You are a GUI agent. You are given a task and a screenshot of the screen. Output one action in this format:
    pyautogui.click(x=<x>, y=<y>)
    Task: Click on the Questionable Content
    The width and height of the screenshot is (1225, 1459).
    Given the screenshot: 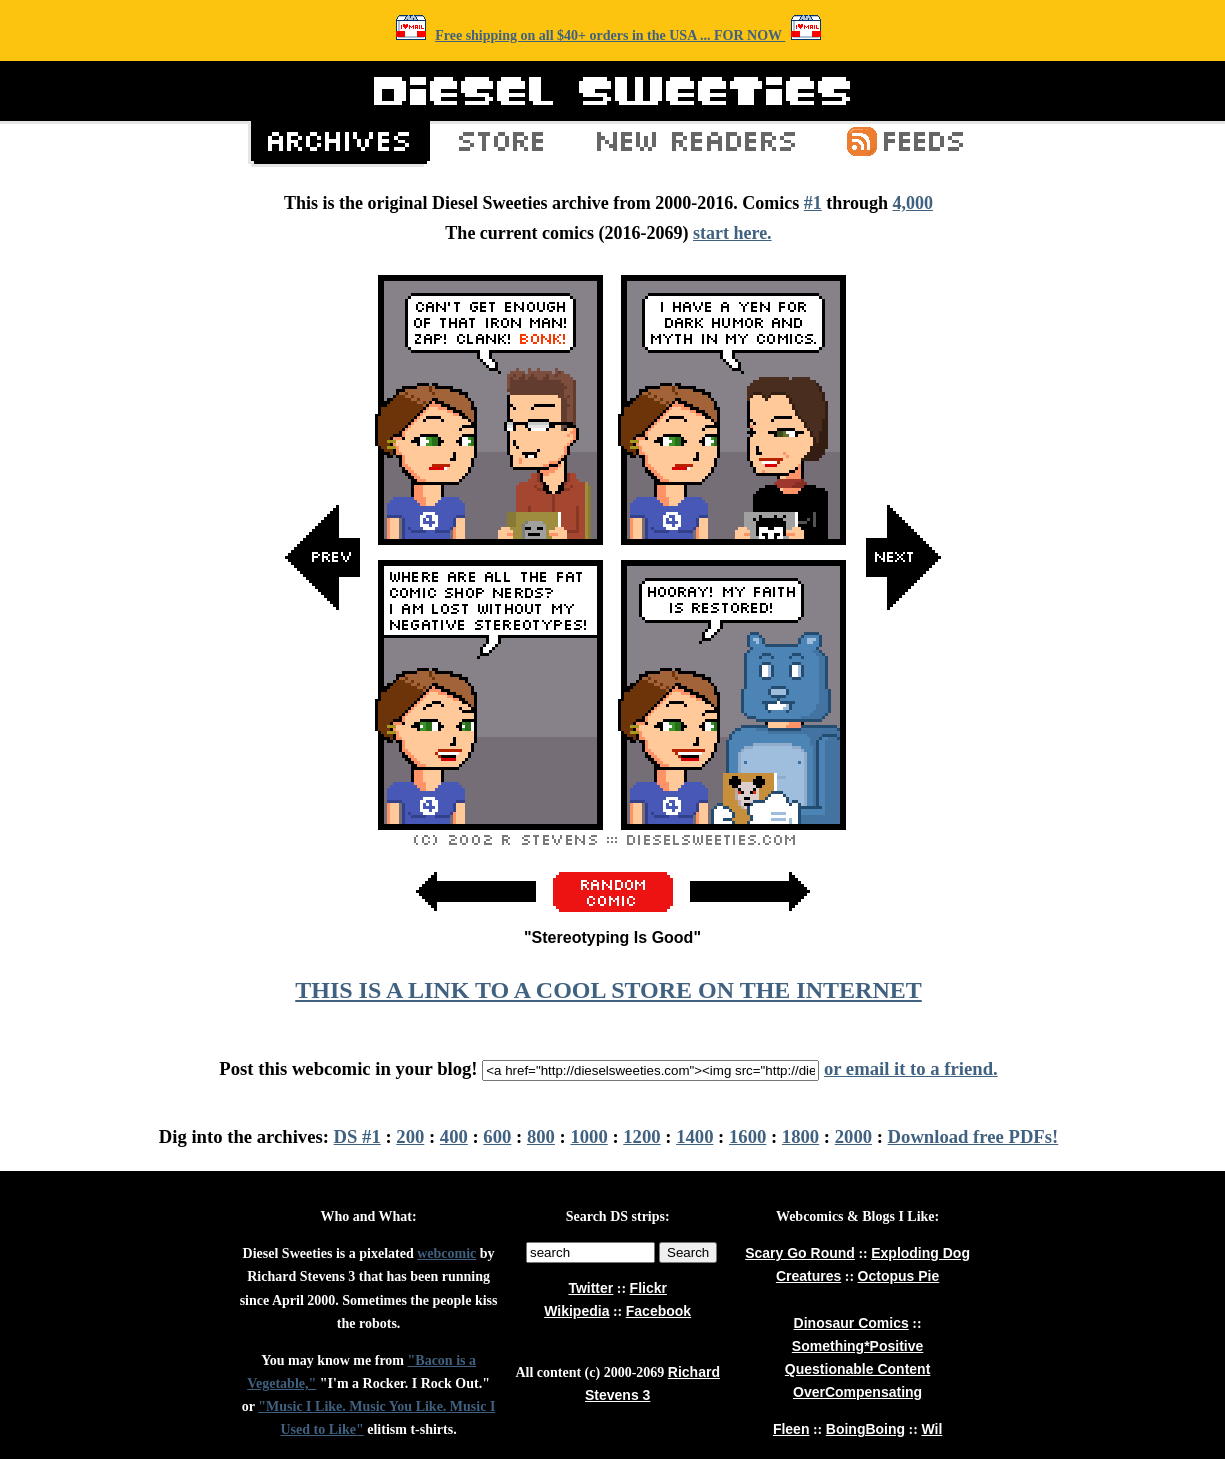 What is the action you would take?
    pyautogui.click(x=857, y=1369)
    